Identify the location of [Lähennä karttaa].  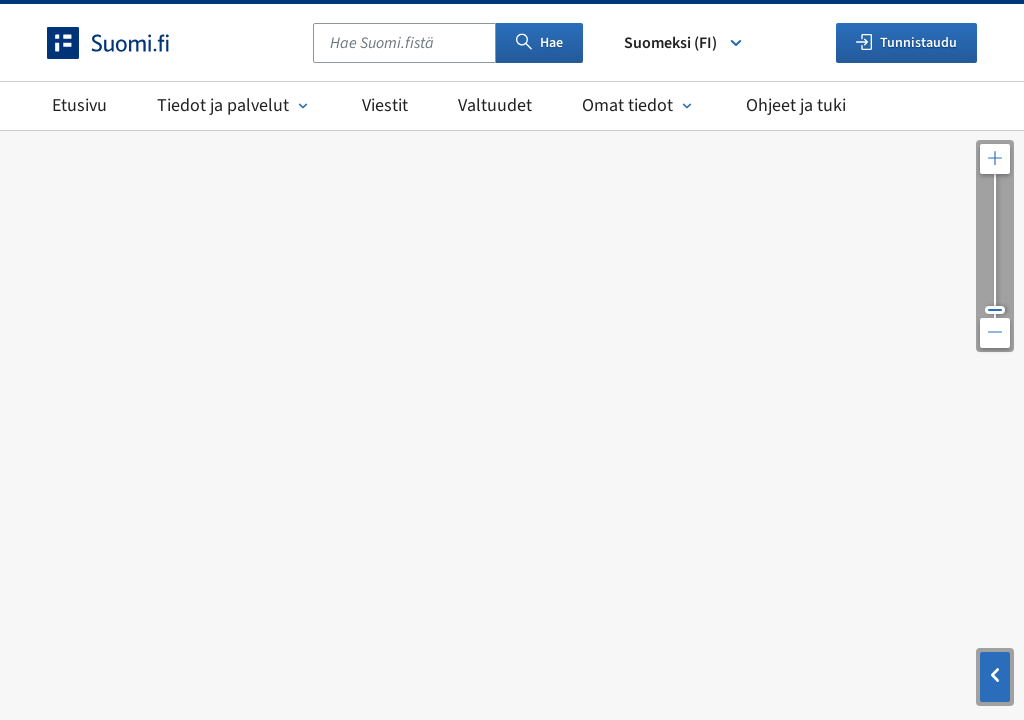
(995, 159).